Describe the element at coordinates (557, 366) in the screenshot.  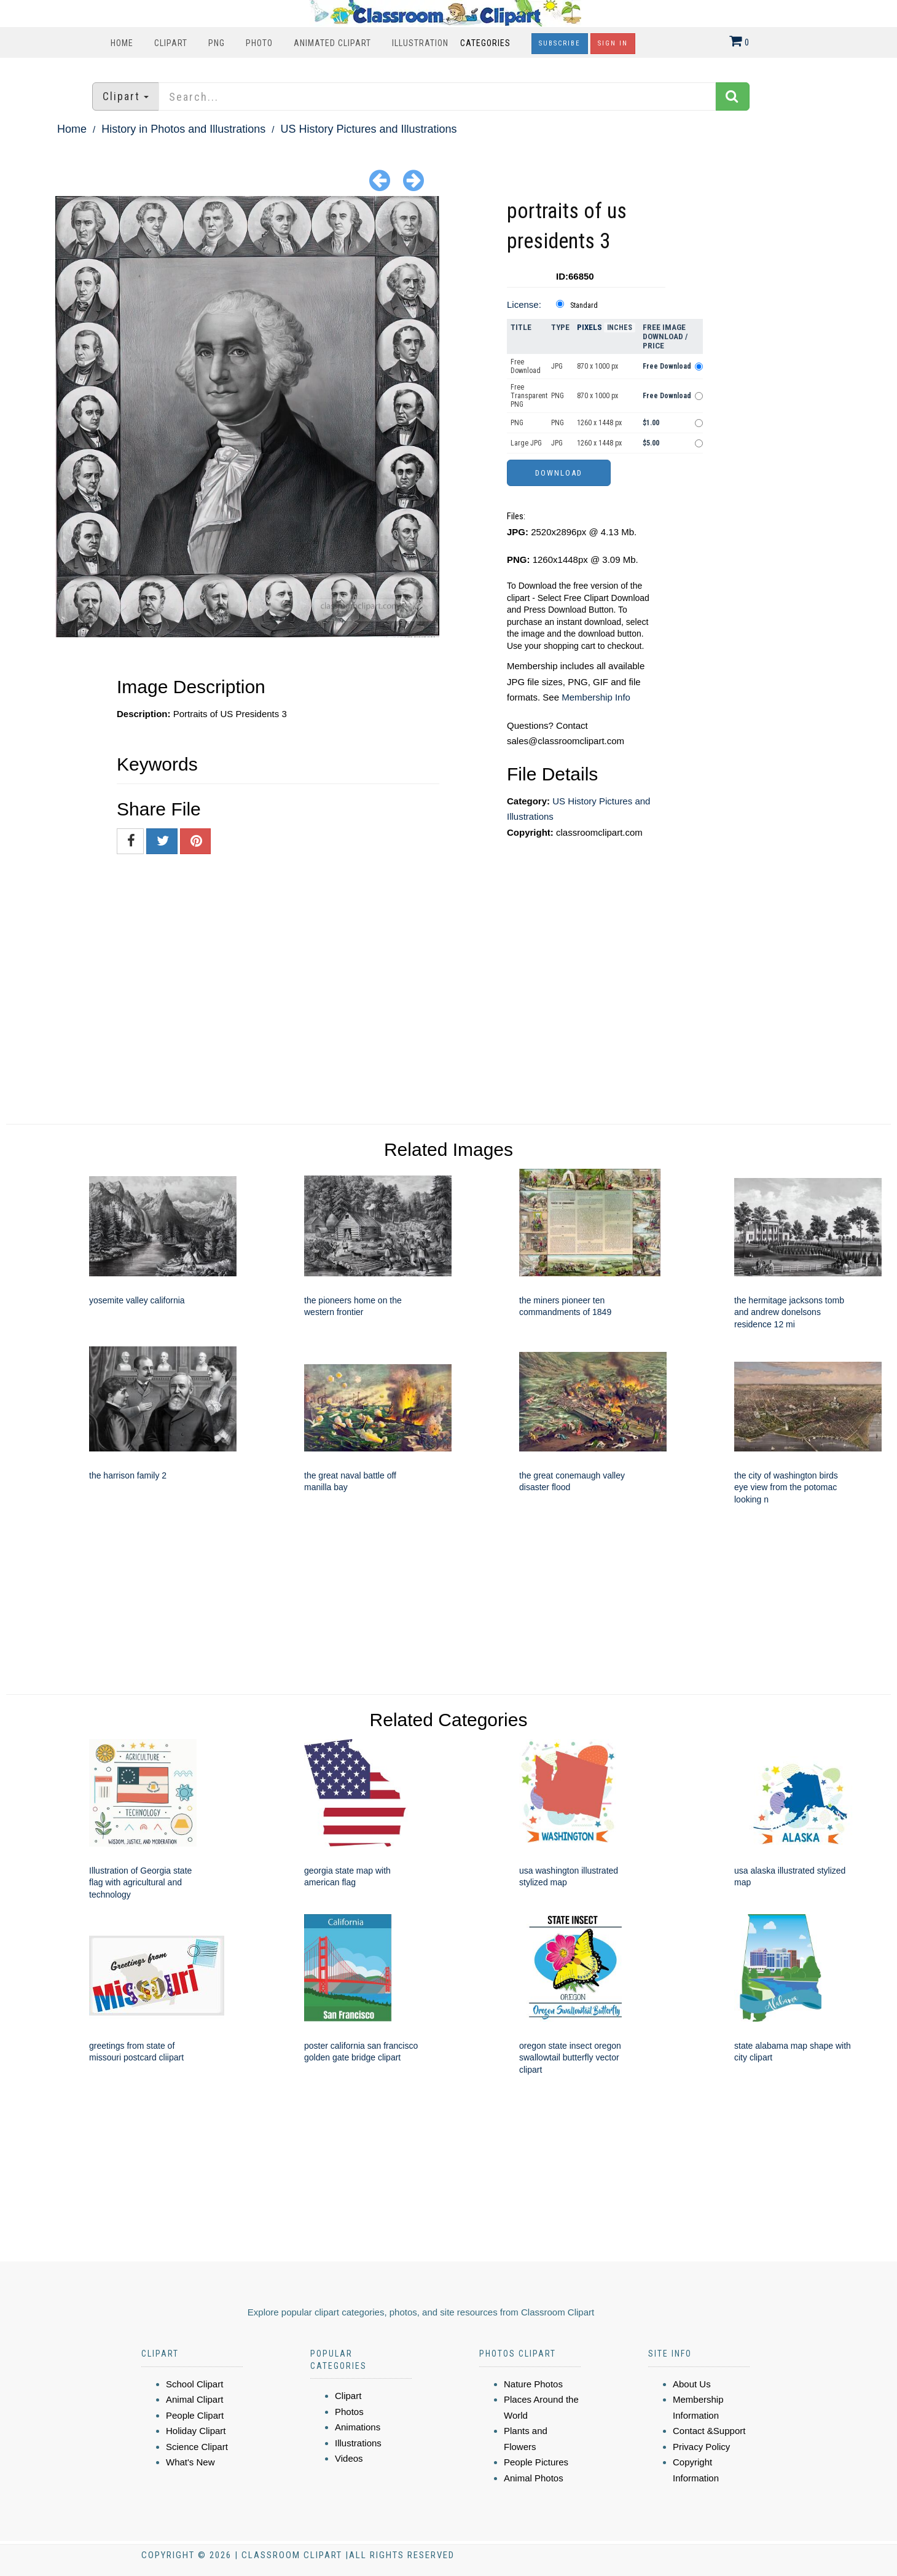
I see `JPG` at that location.